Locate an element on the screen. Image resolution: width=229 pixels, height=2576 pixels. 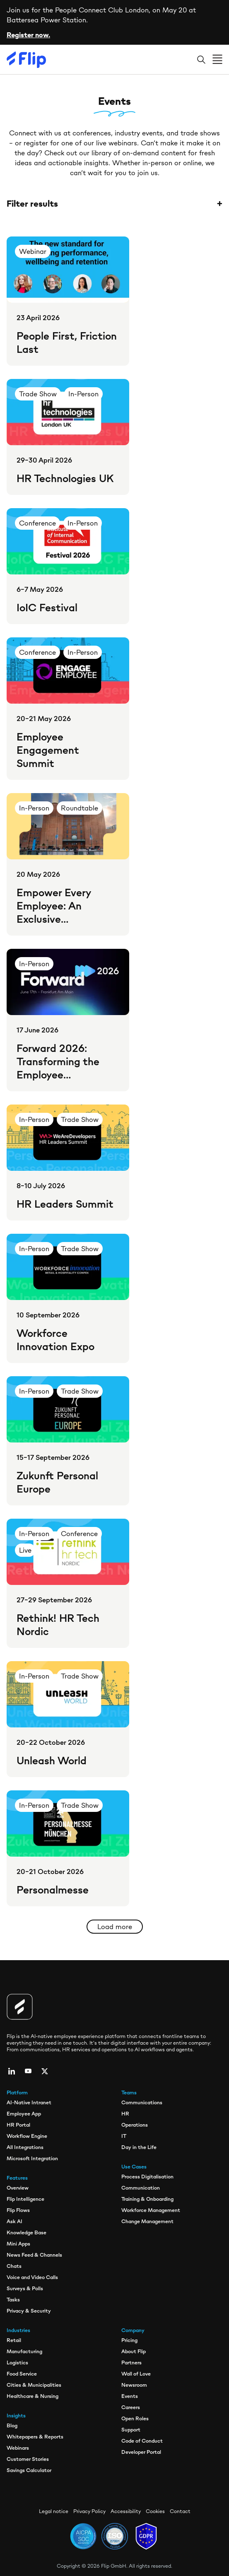
Privacy & Security is located at coordinates (29, 2310).